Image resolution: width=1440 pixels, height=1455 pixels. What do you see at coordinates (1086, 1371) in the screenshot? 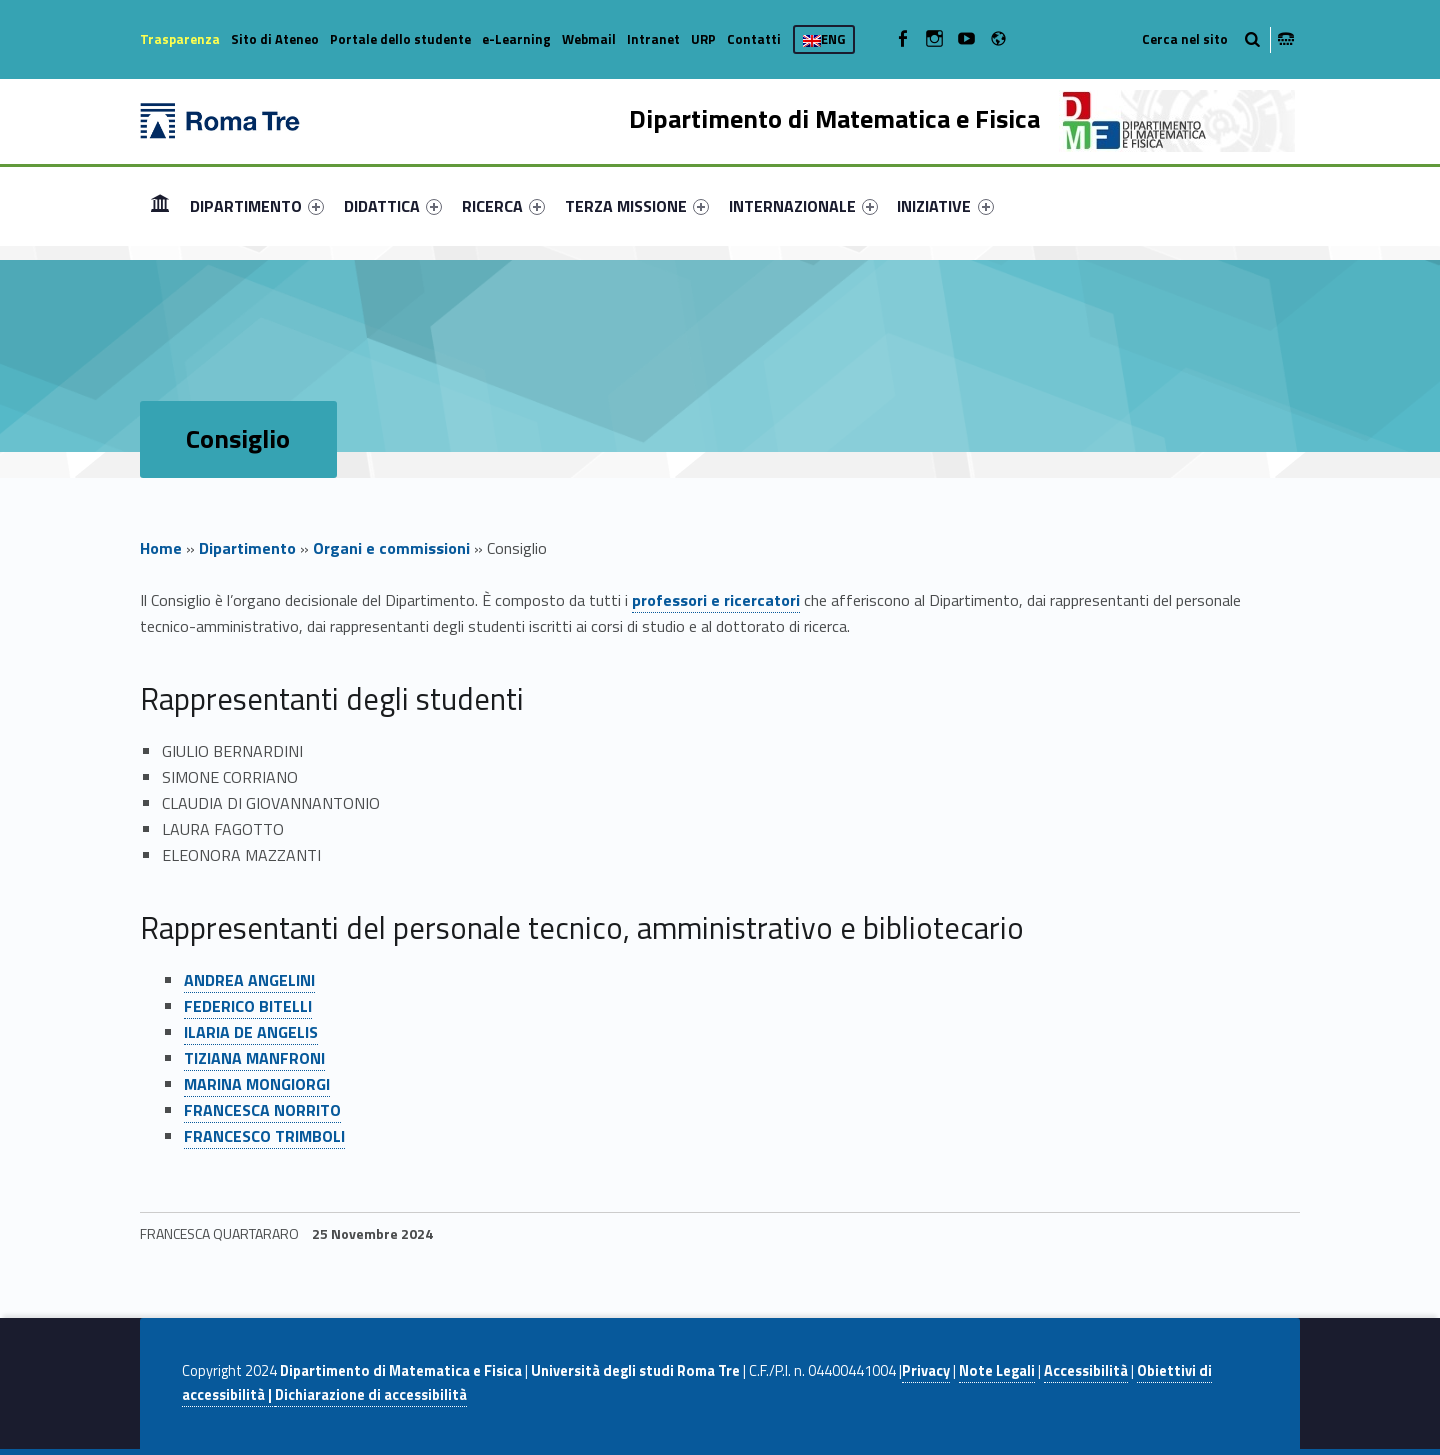
I see `Accessibilità` at bounding box center [1086, 1371].